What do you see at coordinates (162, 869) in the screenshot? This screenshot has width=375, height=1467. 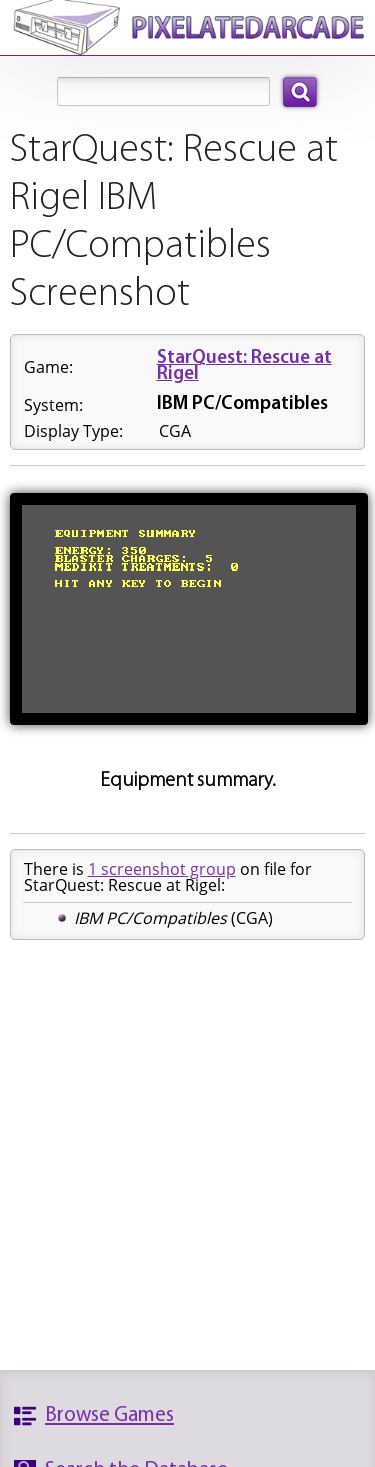 I see `1 screenshot group` at bounding box center [162, 869].